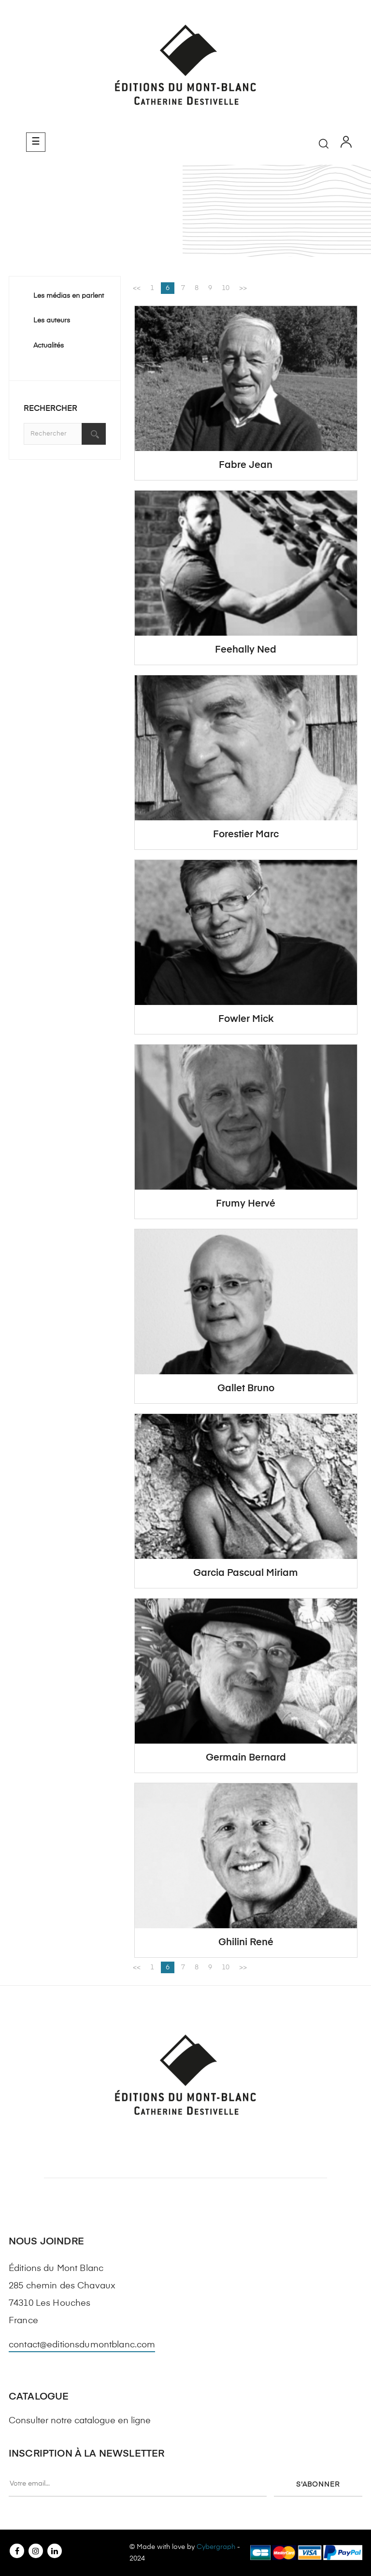 Image resolution: width=371 pixels, height=2576 pixels. I want to click on Fabre Jean, so click(245, 465).